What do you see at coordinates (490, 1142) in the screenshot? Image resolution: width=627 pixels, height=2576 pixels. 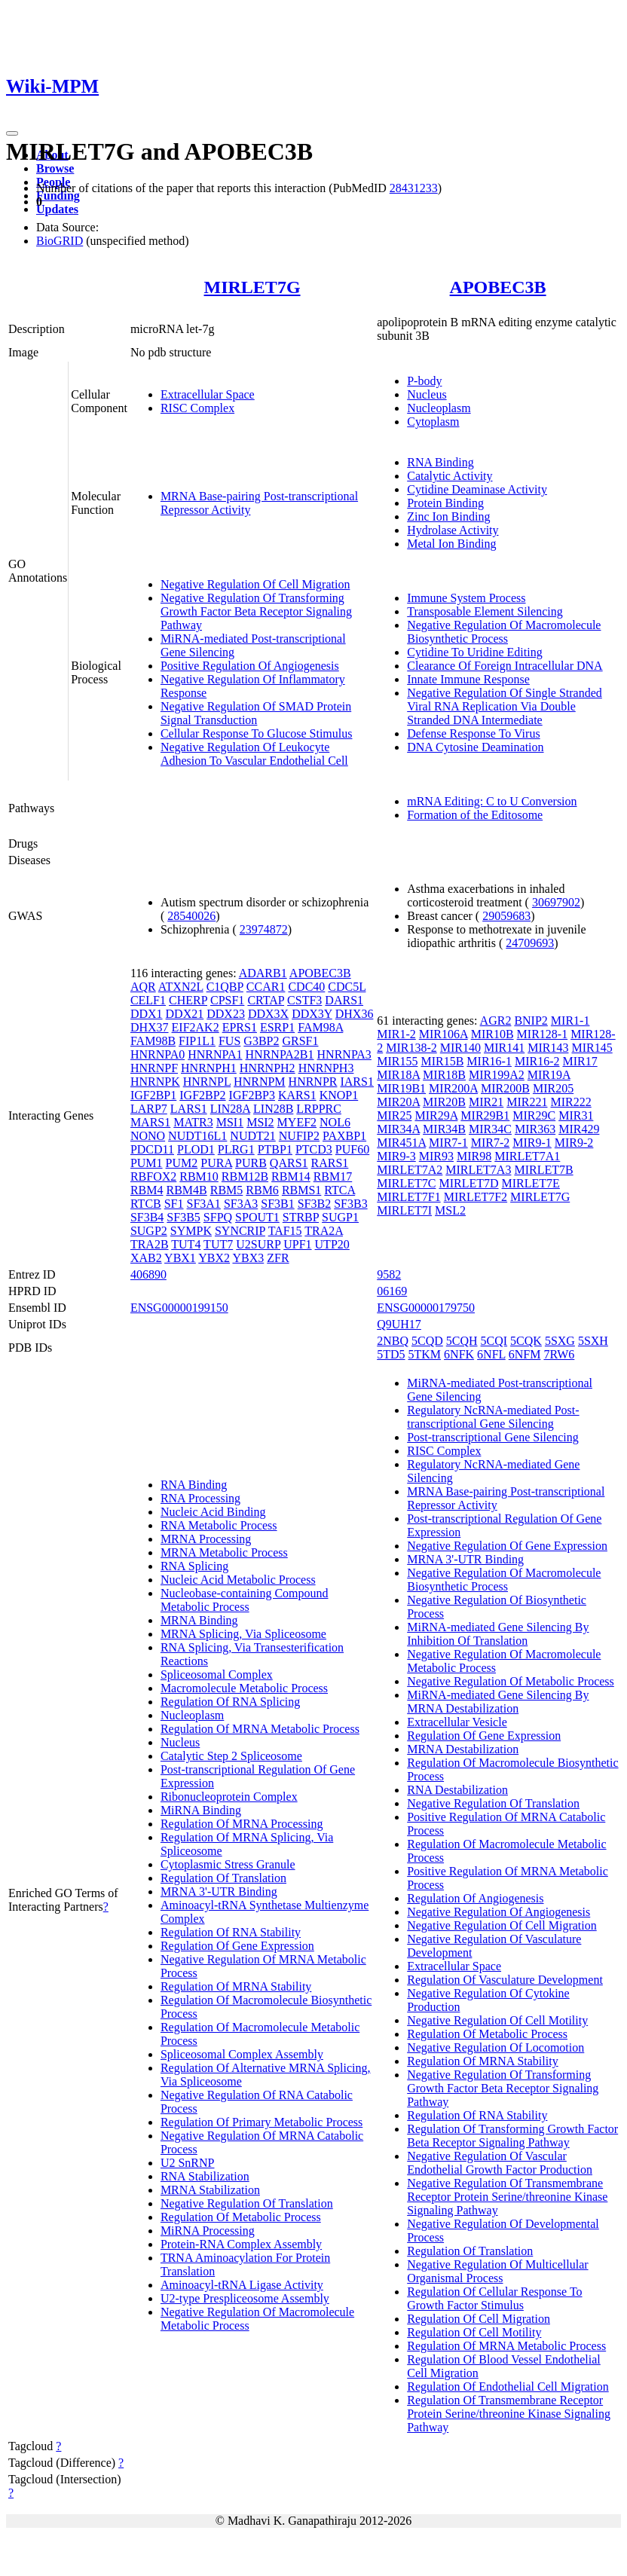 I see `MIR7-2` at bounding box center [490, 1142].